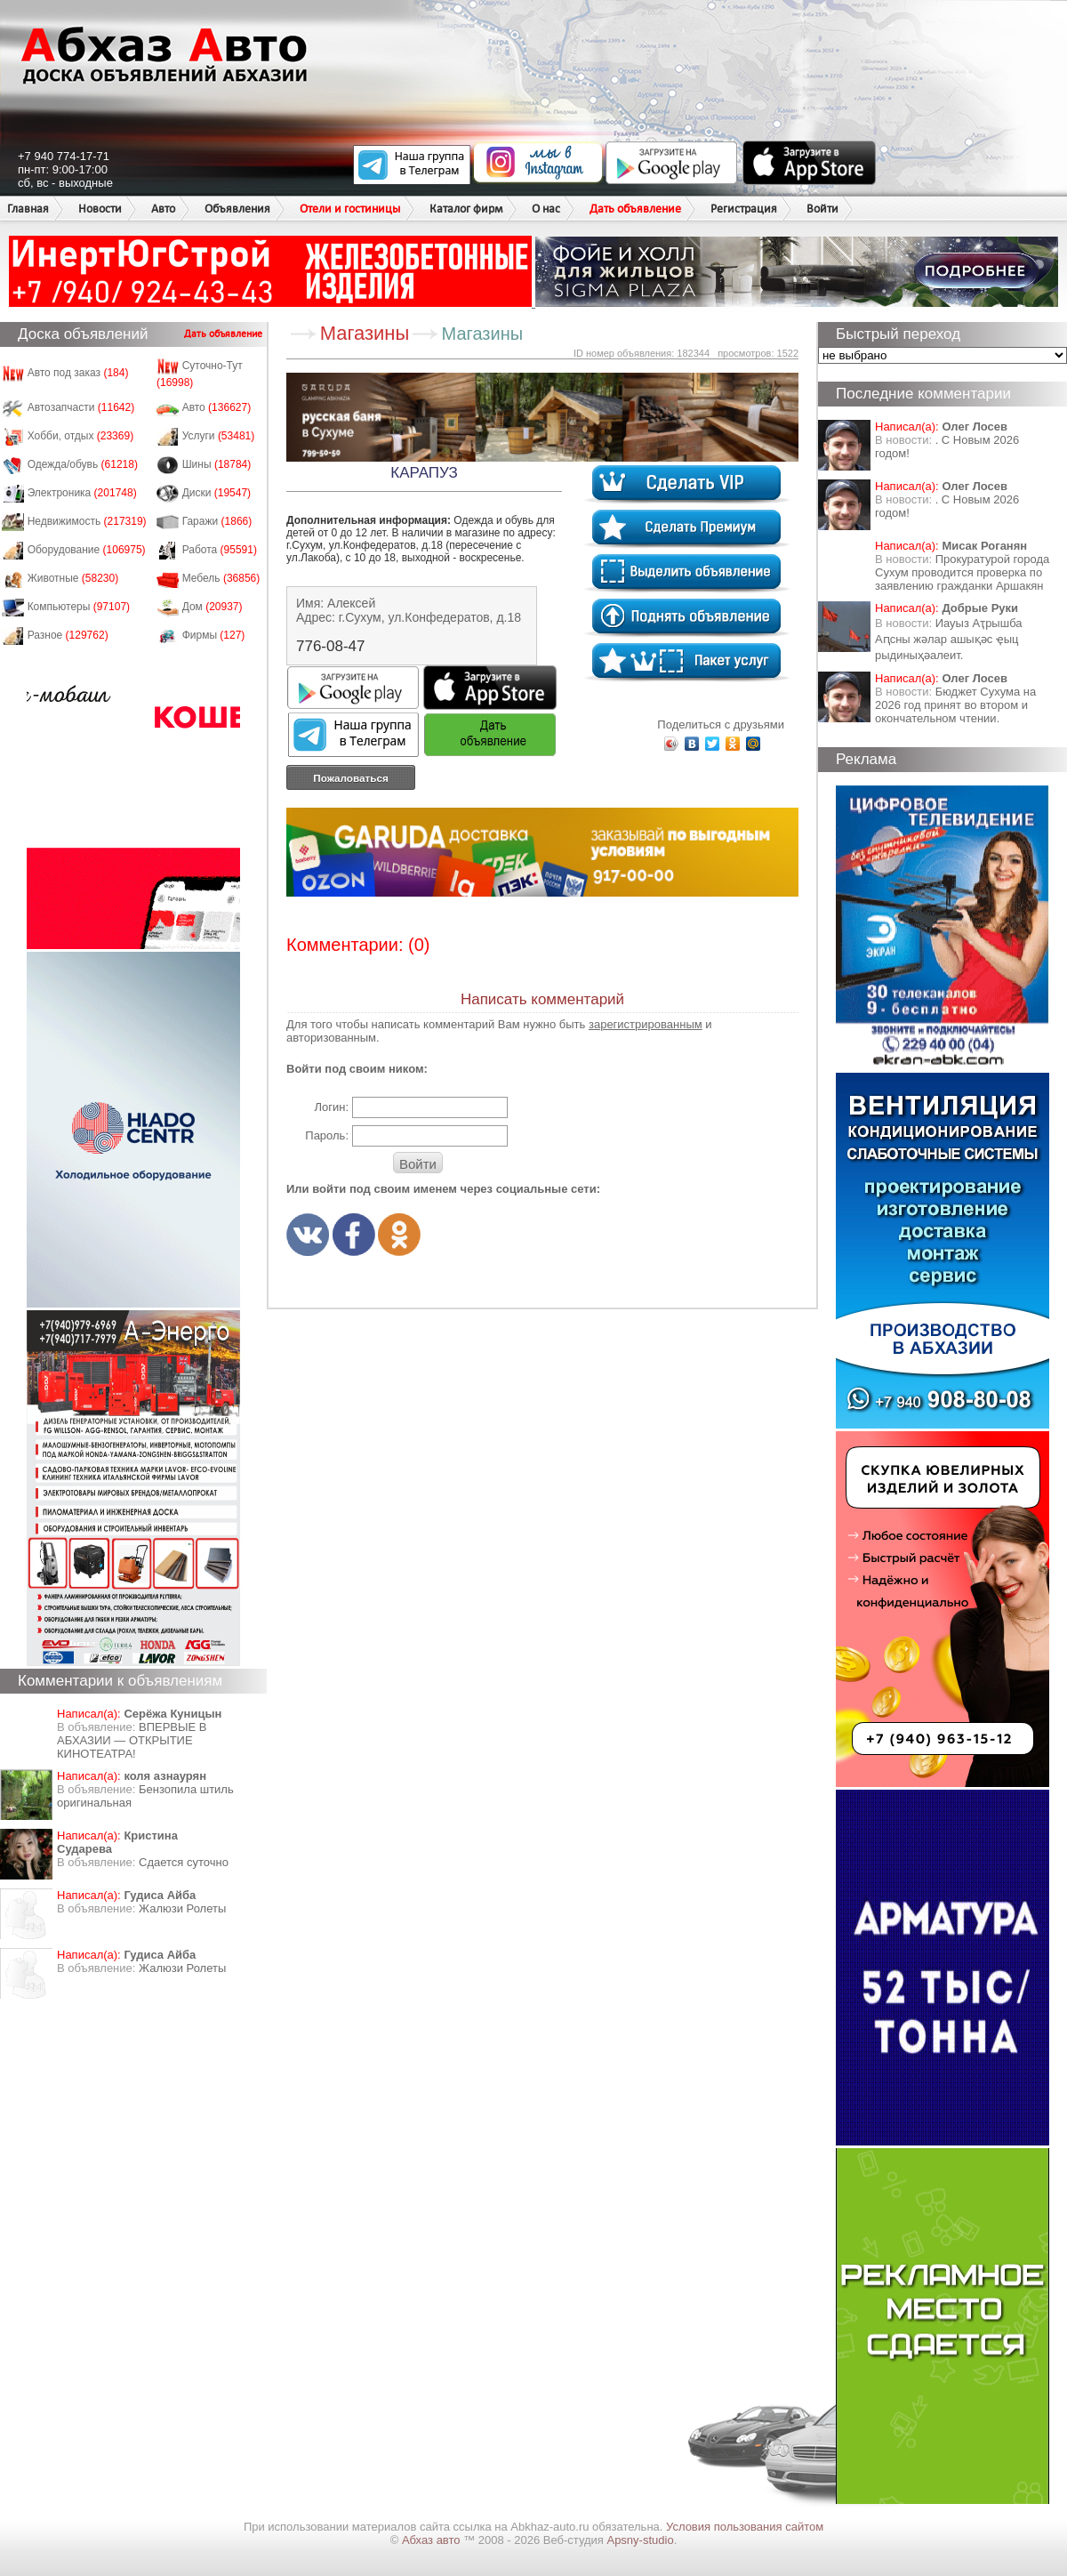  Describe the element at coordinates (221, 578) in the screenshot. I see `Мебель` at that location.